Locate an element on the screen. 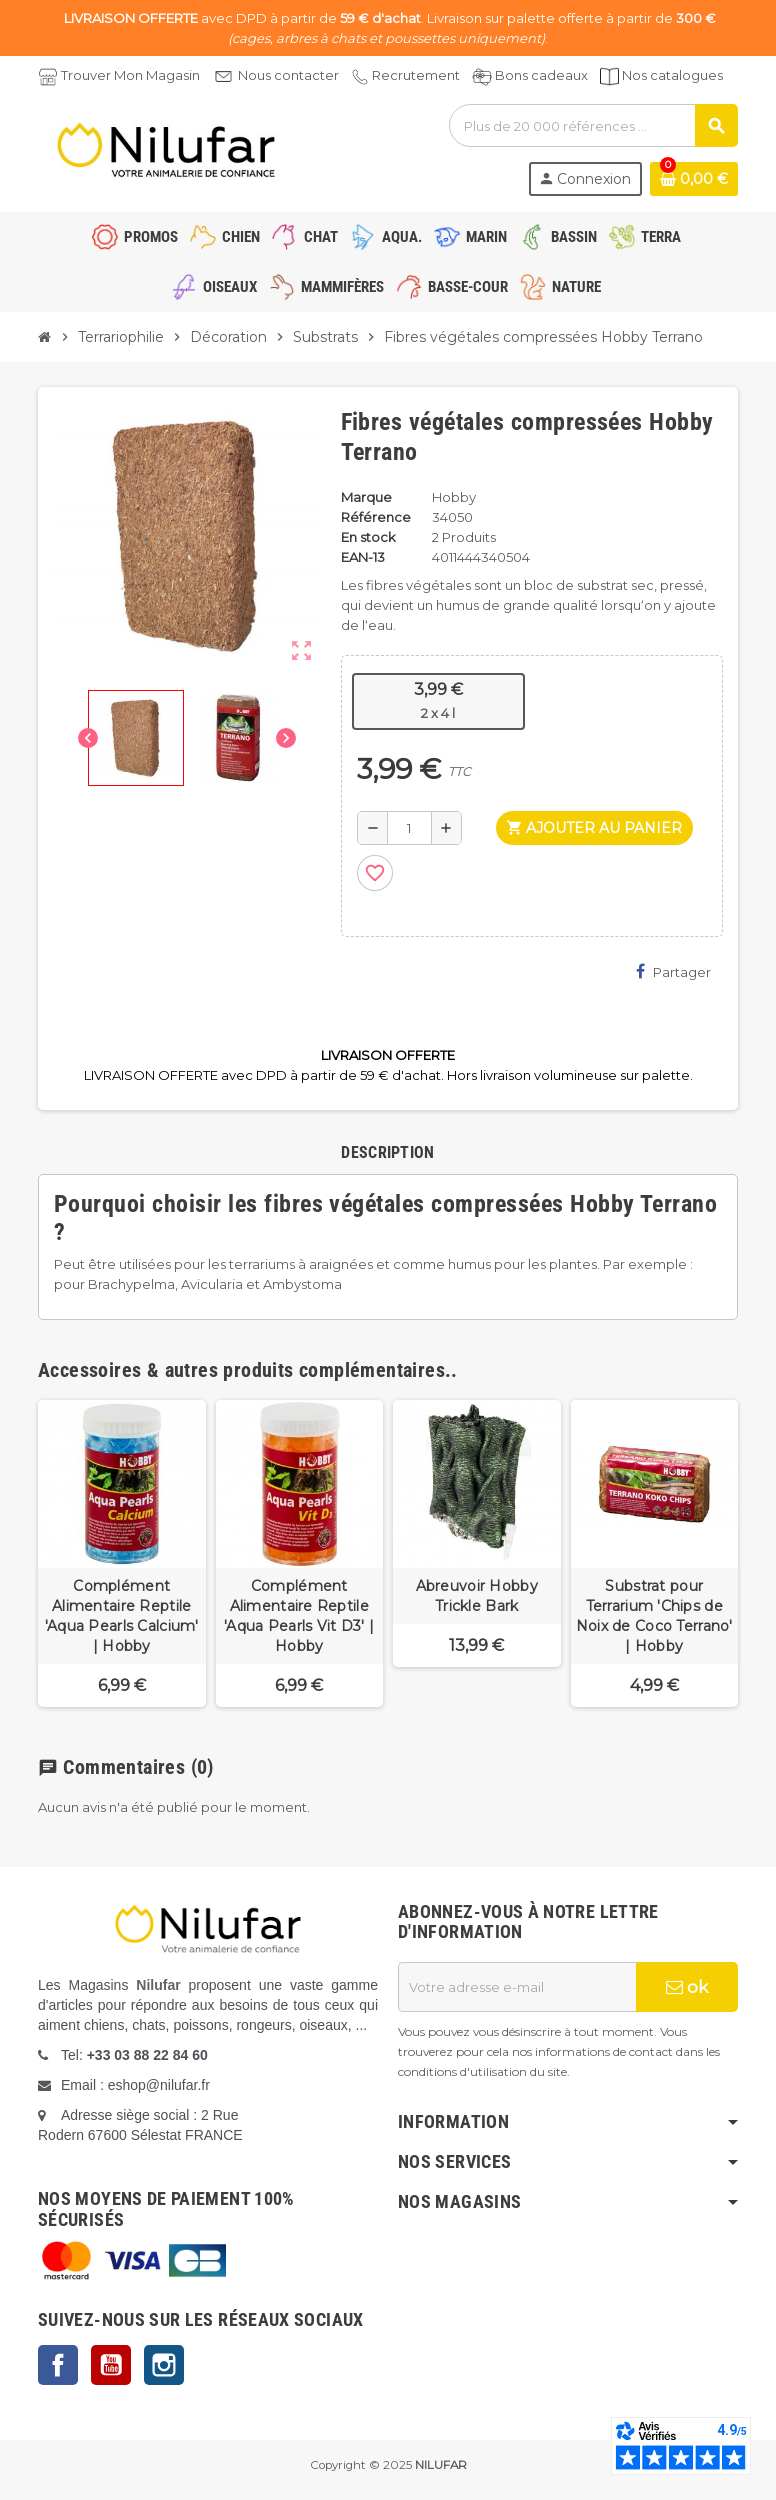  Complément Alimentaire Reptile 'Aqua Pearls Calcium' | Hobby is located at coordinates (122, 1616).